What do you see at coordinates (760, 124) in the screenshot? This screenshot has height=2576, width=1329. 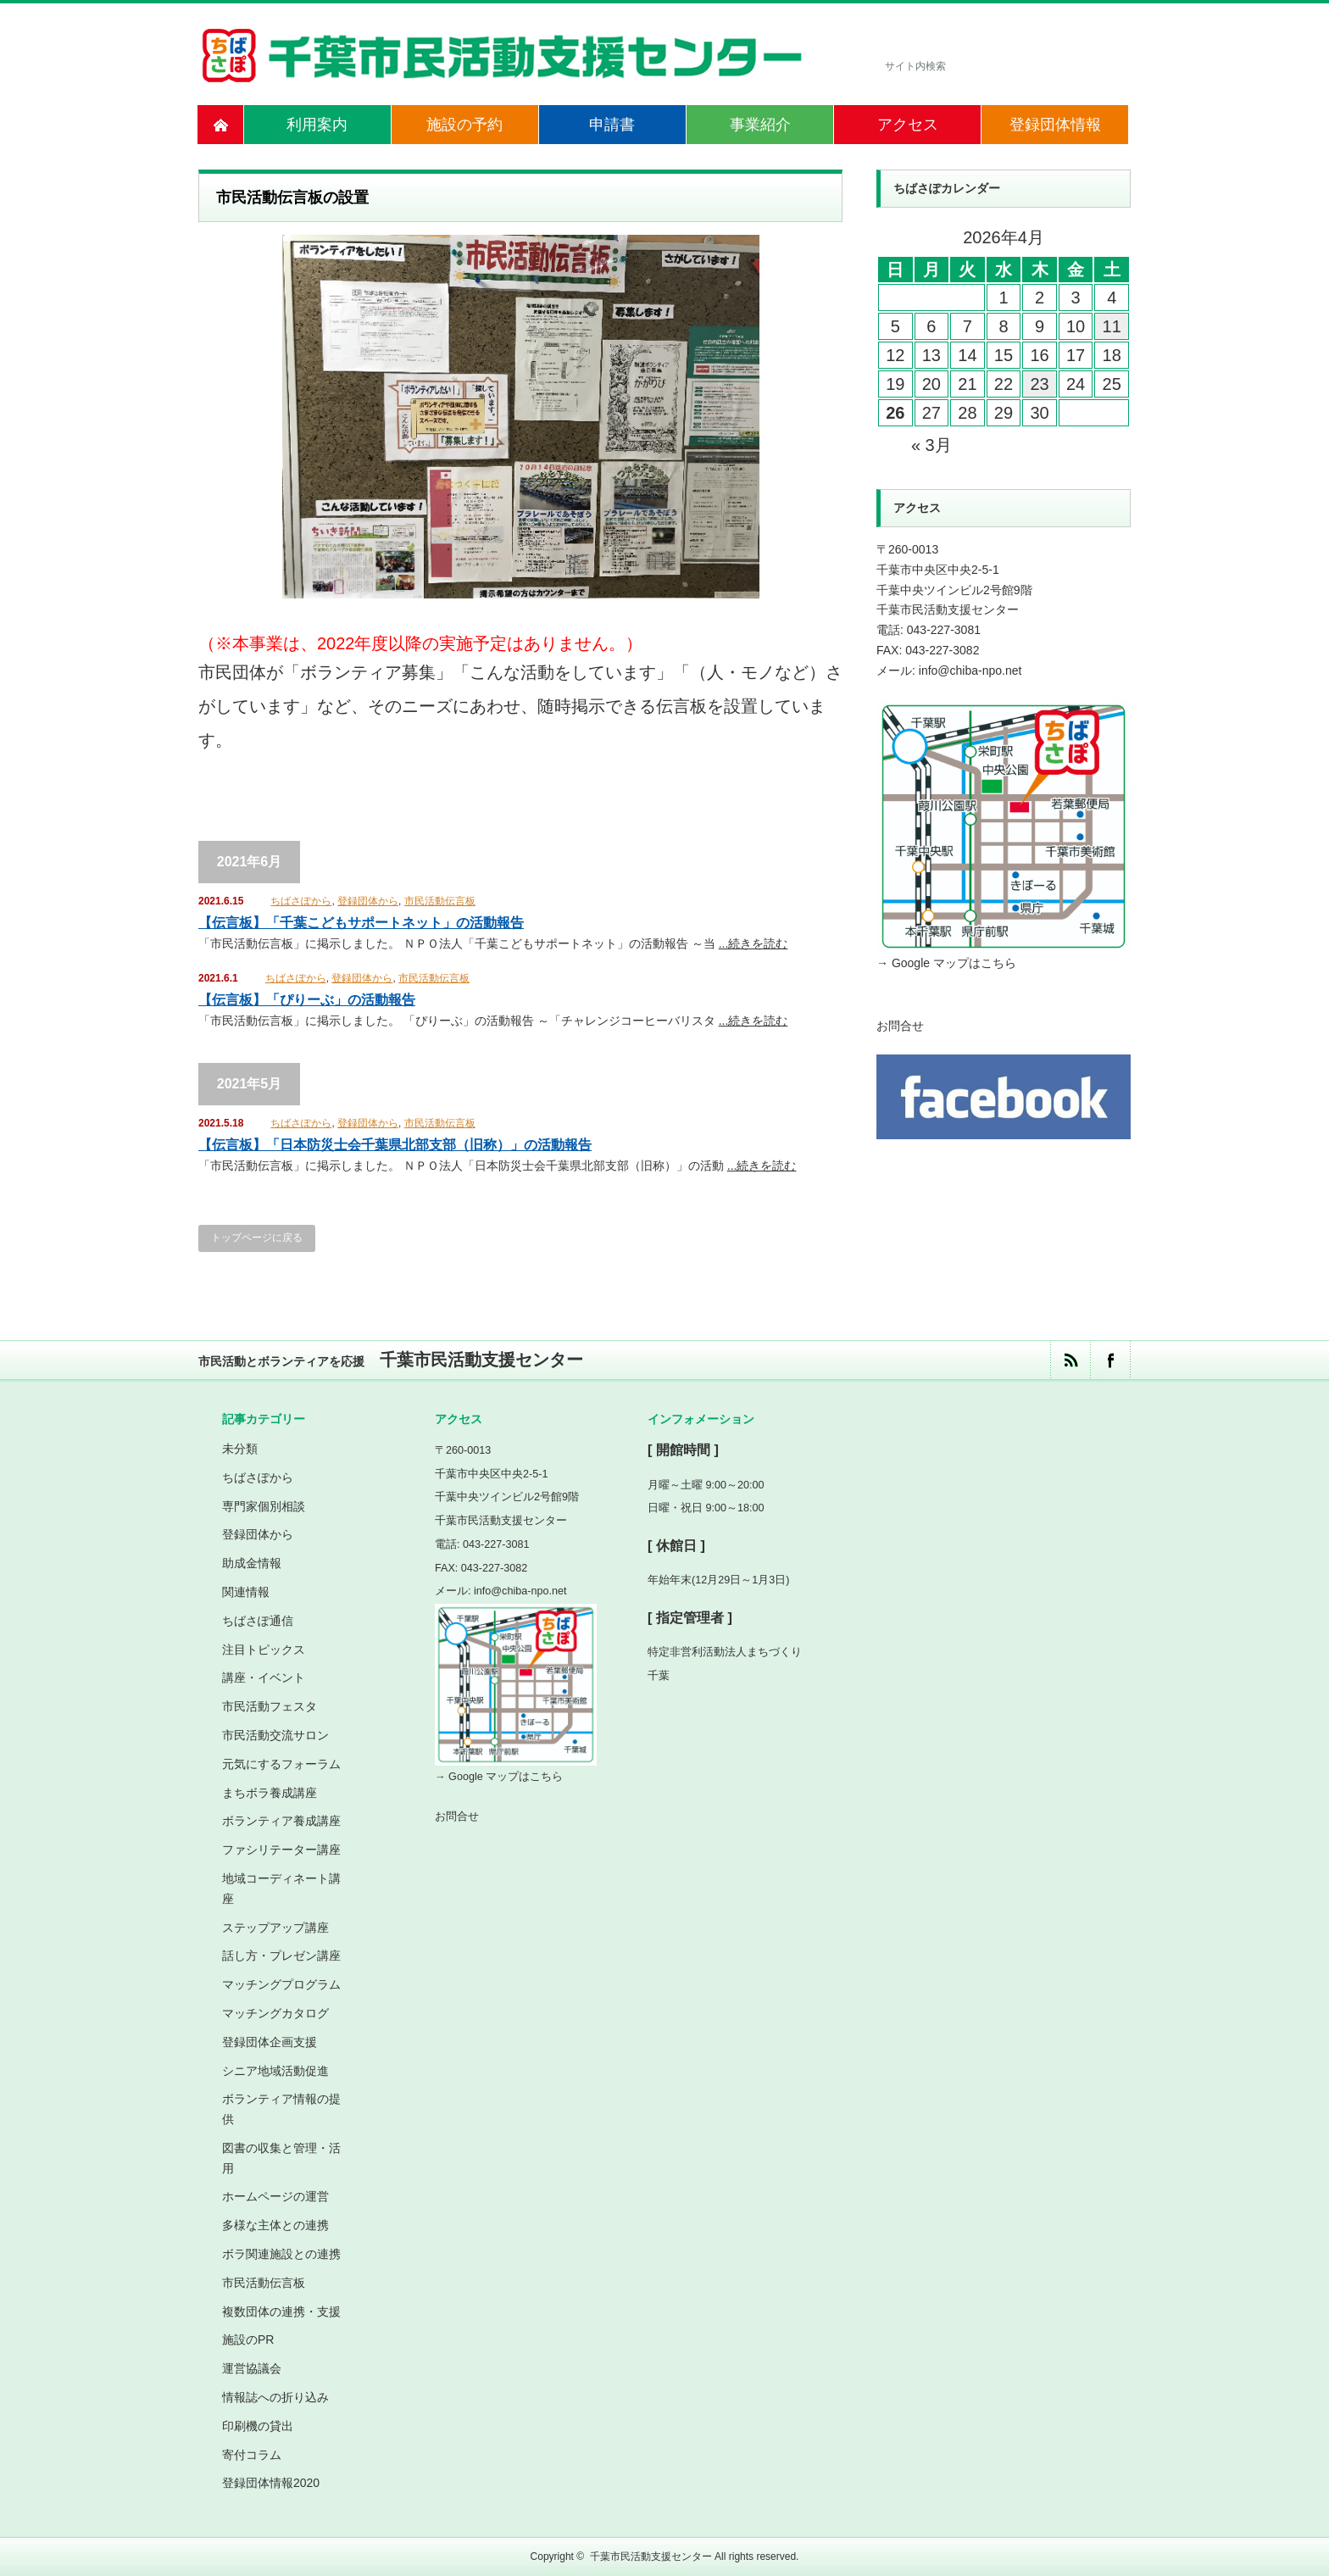 I see `事業紹介` at bounding box center [760, 124].